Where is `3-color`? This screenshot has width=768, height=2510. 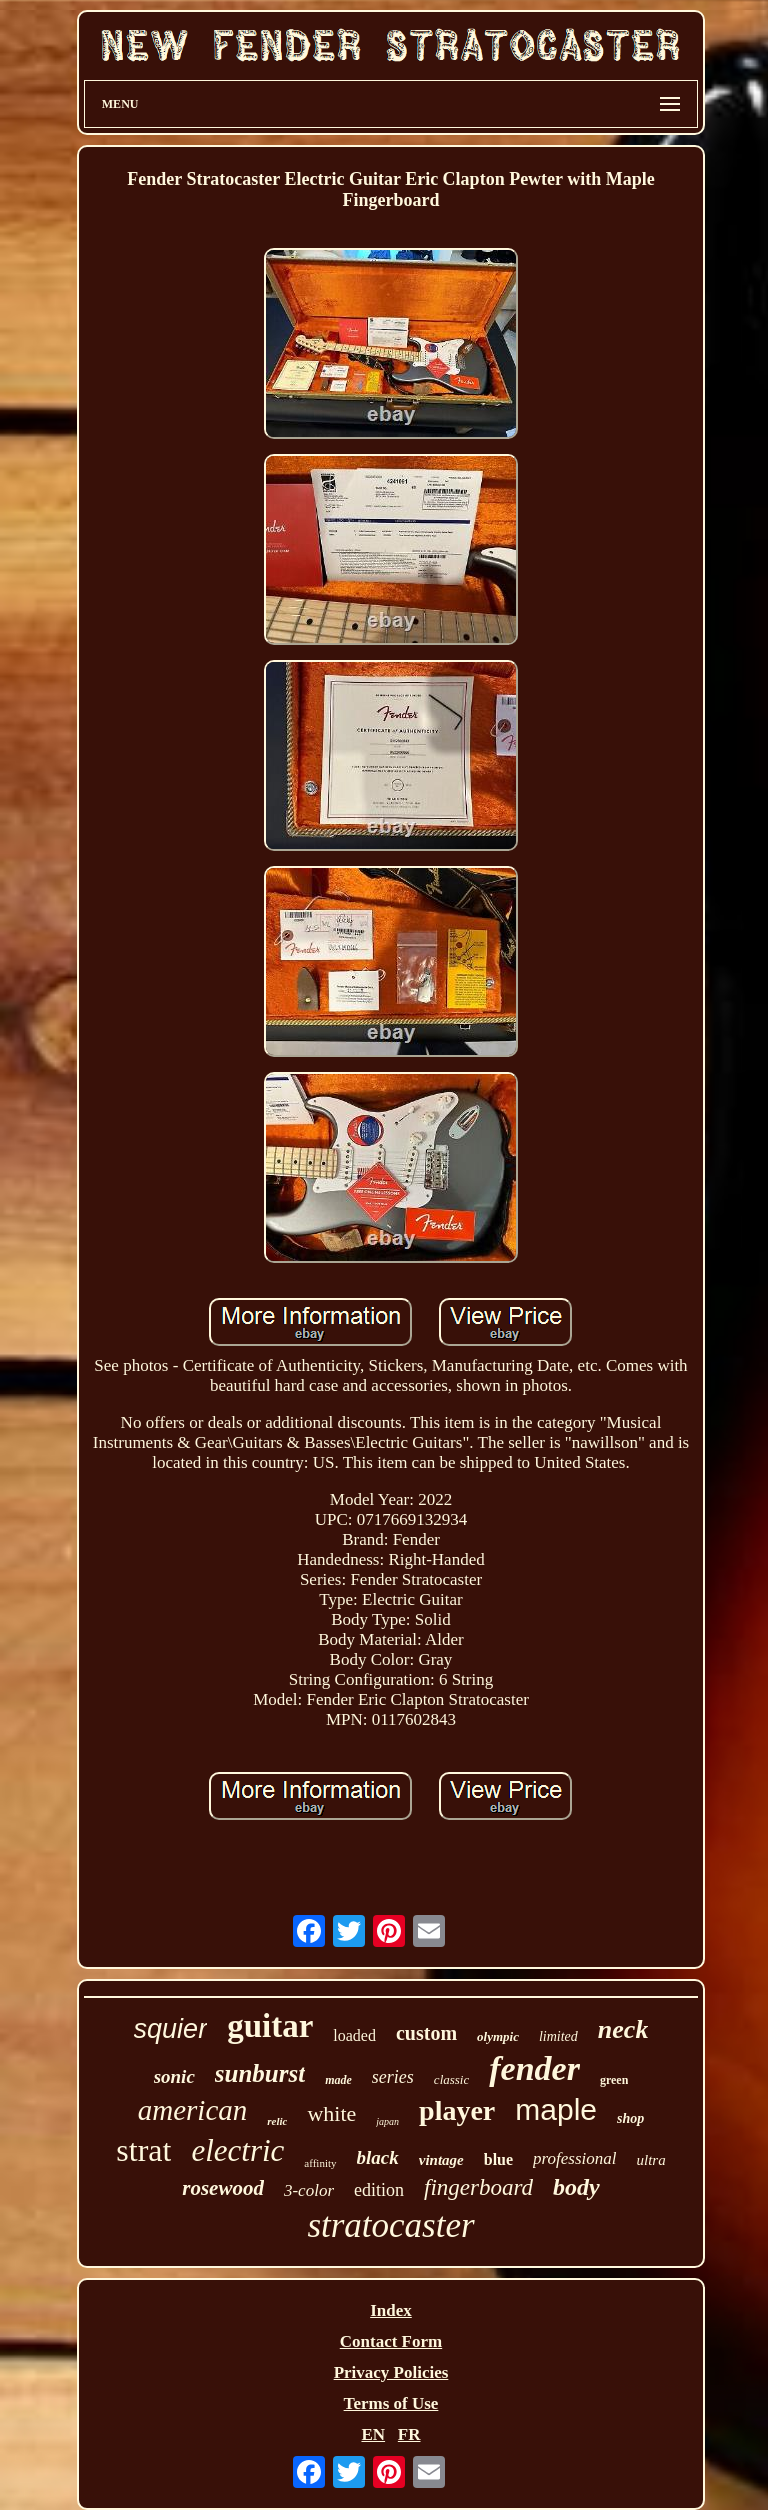
3-color is located at coordinates (309, 2190).